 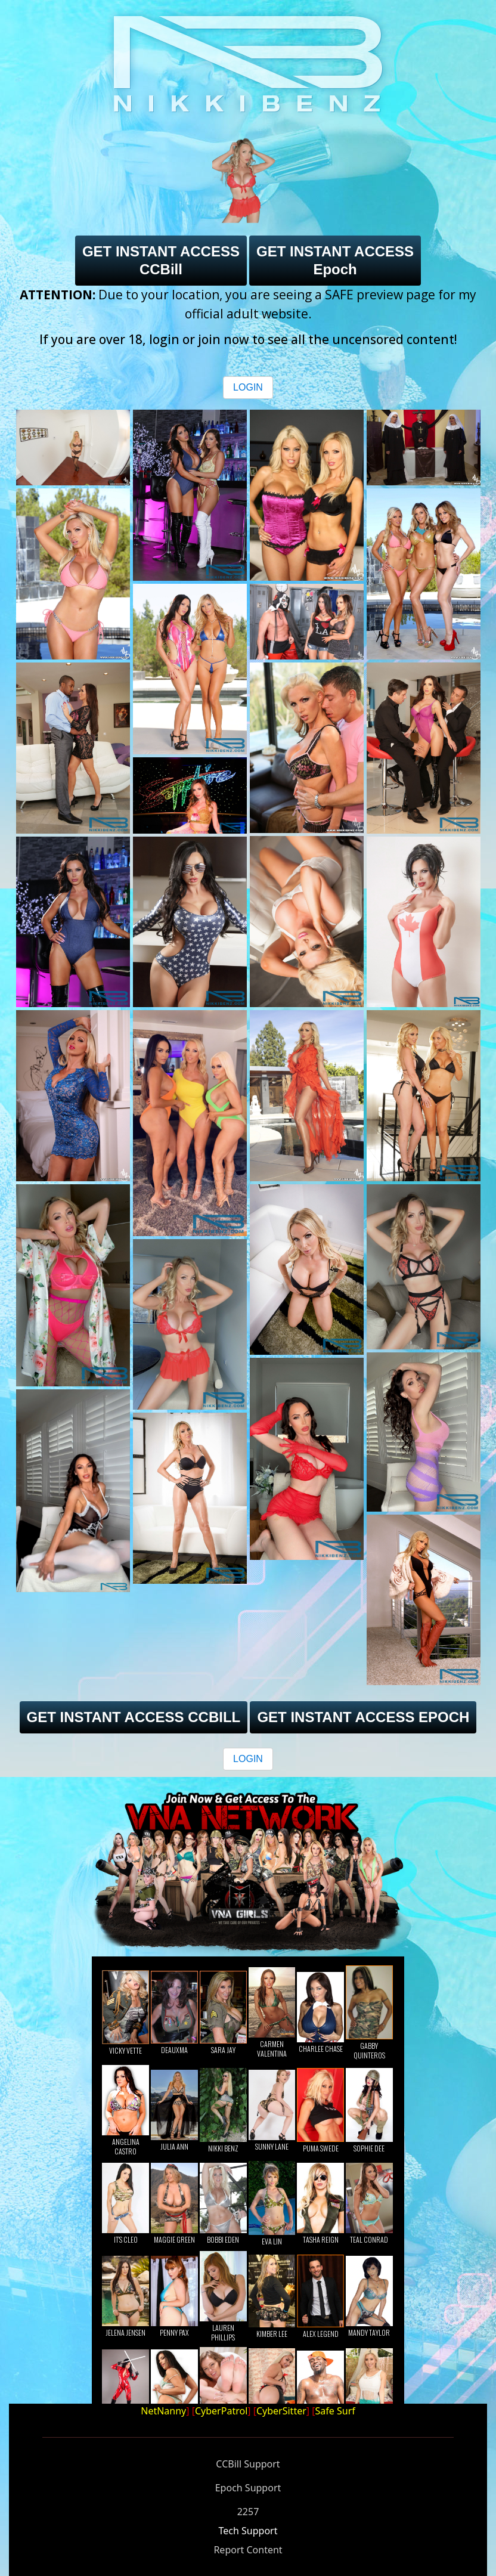 I want to click on CyberPatrol, so click(x=221, y=2410).